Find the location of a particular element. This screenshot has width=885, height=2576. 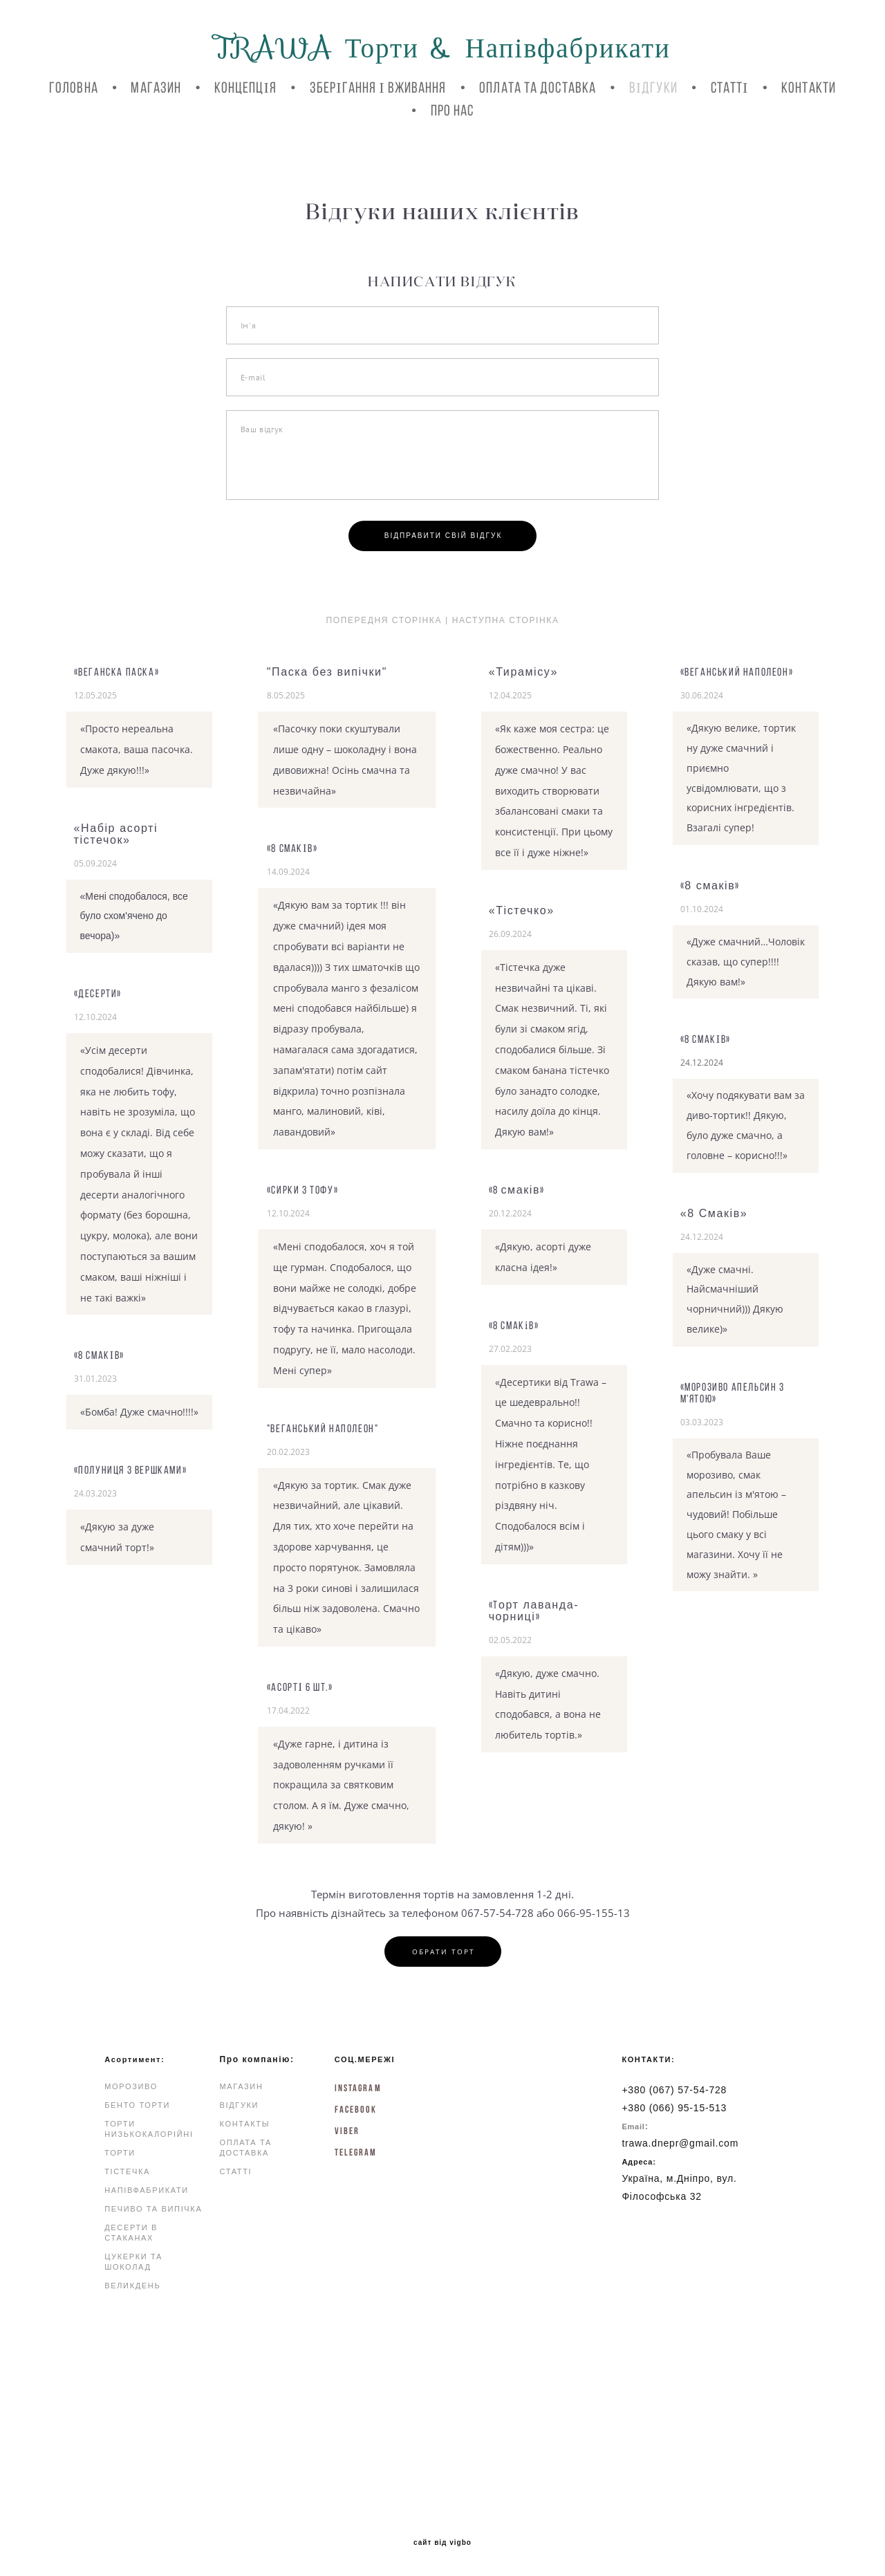

ГОЛОВНА is located at coordinates (73, 87).